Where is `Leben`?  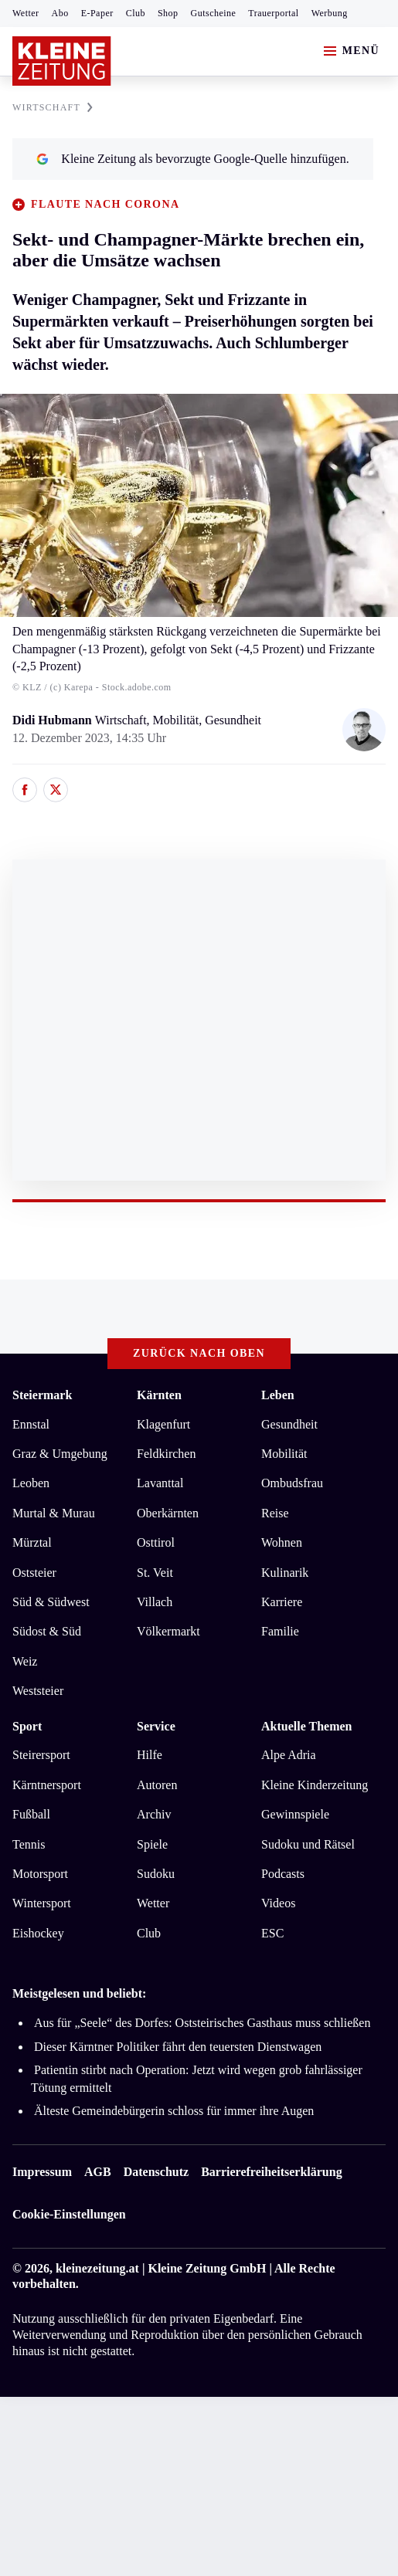
Leben is located at coordinates (277, 1395).